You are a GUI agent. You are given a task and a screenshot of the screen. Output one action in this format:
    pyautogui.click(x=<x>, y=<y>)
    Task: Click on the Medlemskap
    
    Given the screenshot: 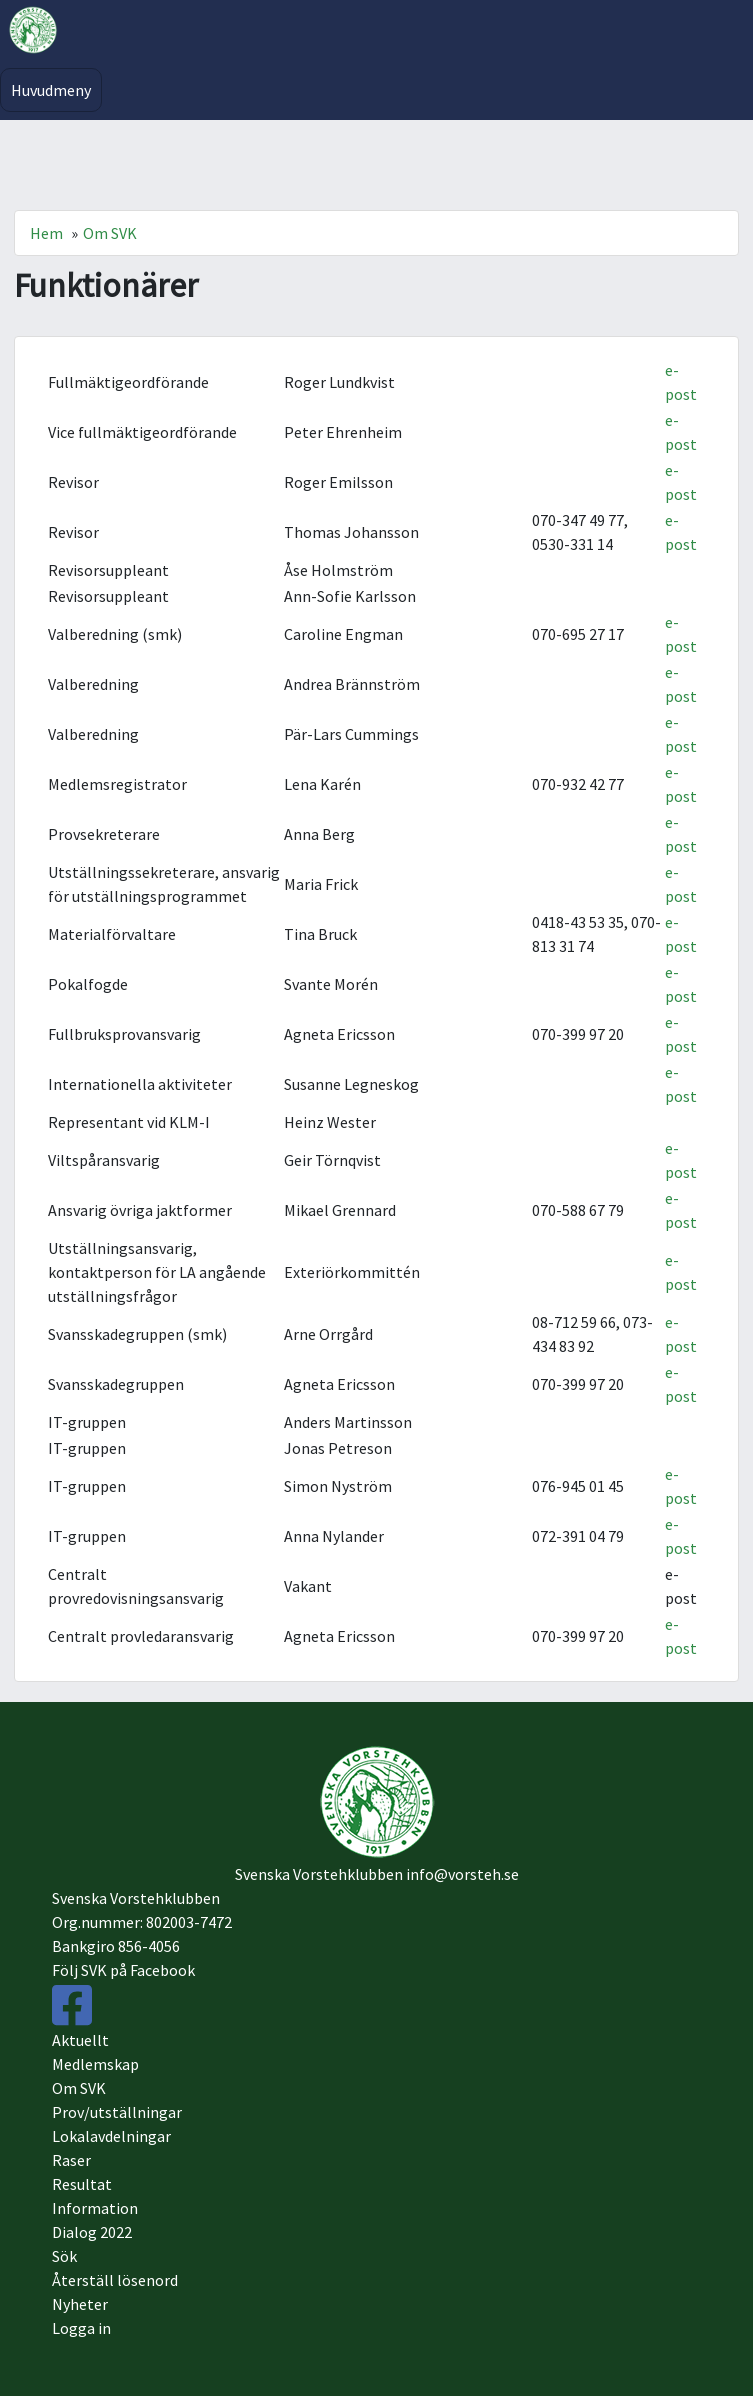 What is the action you would take?
    pyautogui.click(x=95, y=2064)
    